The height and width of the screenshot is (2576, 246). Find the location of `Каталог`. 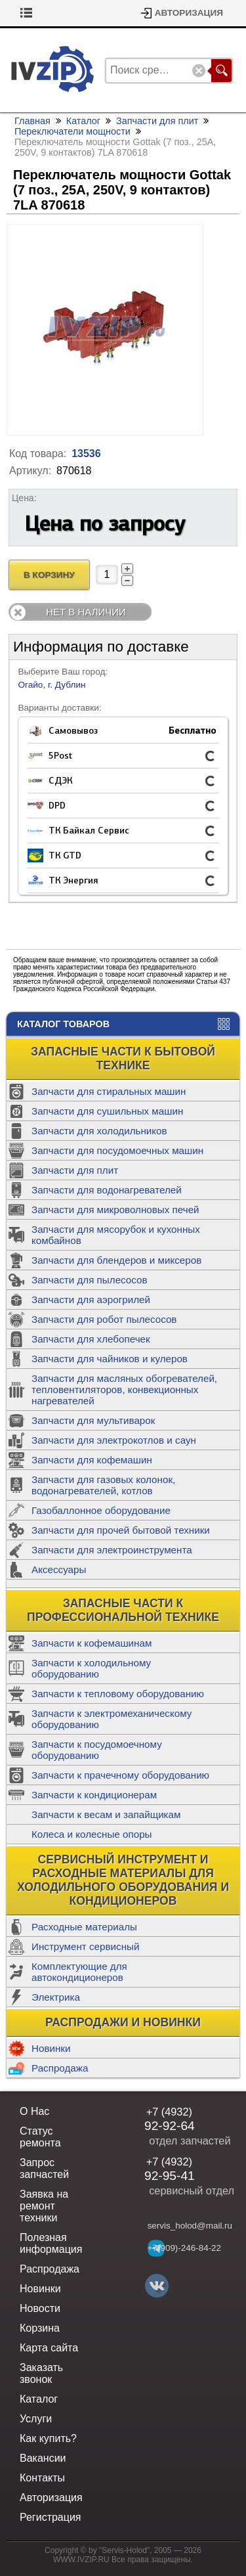

Каталог is located at coordinates (83, 121).